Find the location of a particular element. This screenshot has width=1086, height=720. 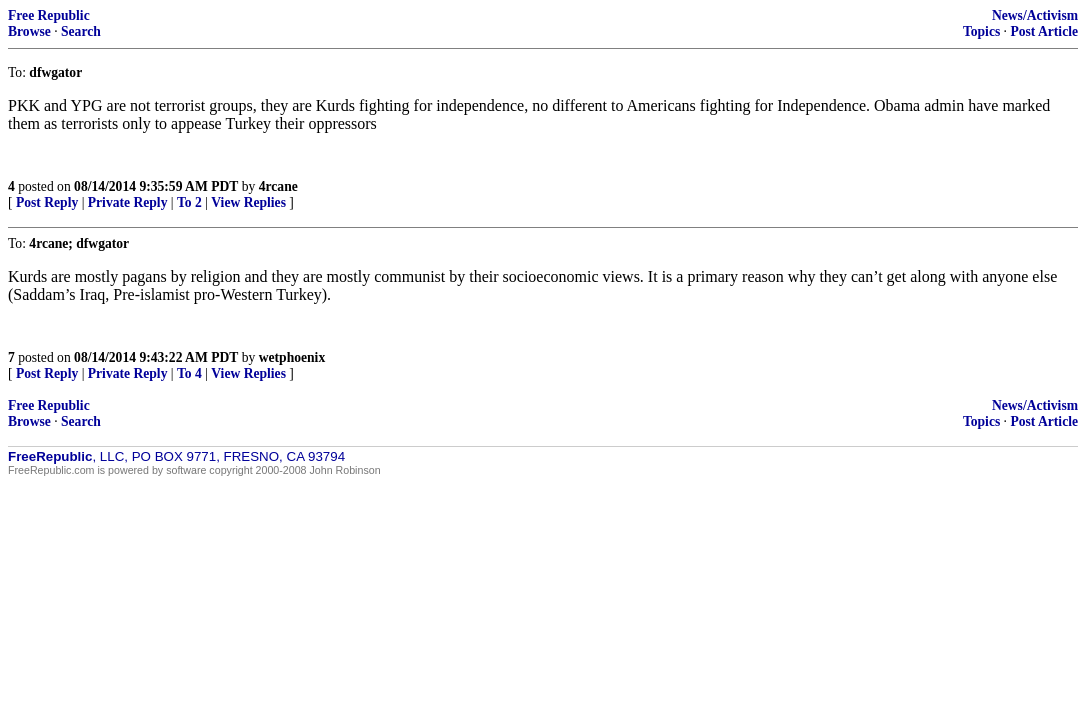

View Replies is located at coordinates (248, 202).